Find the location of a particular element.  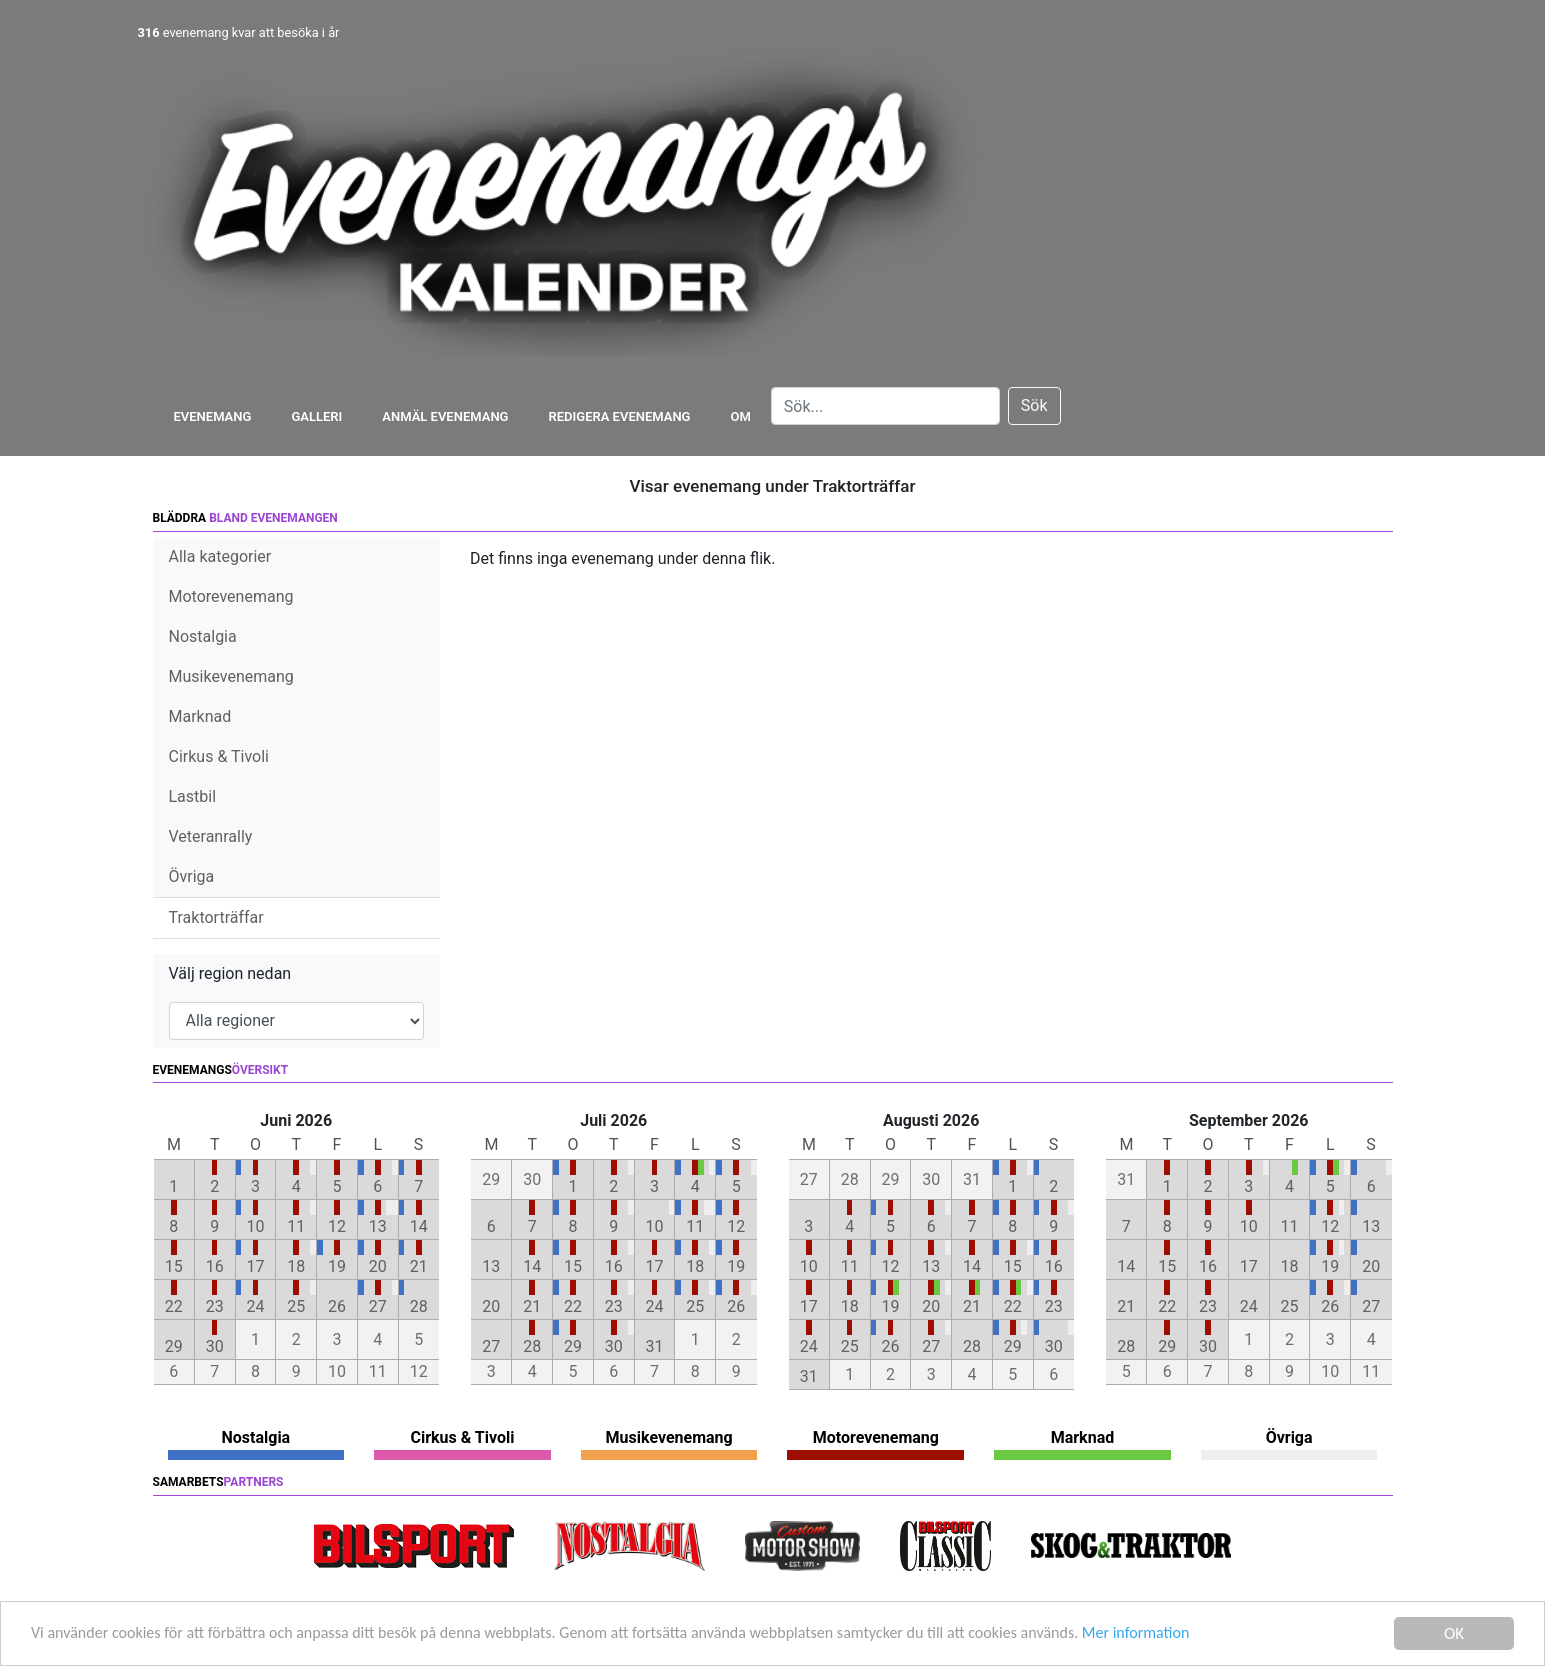

Marknad is located at coordinates (200, 716).